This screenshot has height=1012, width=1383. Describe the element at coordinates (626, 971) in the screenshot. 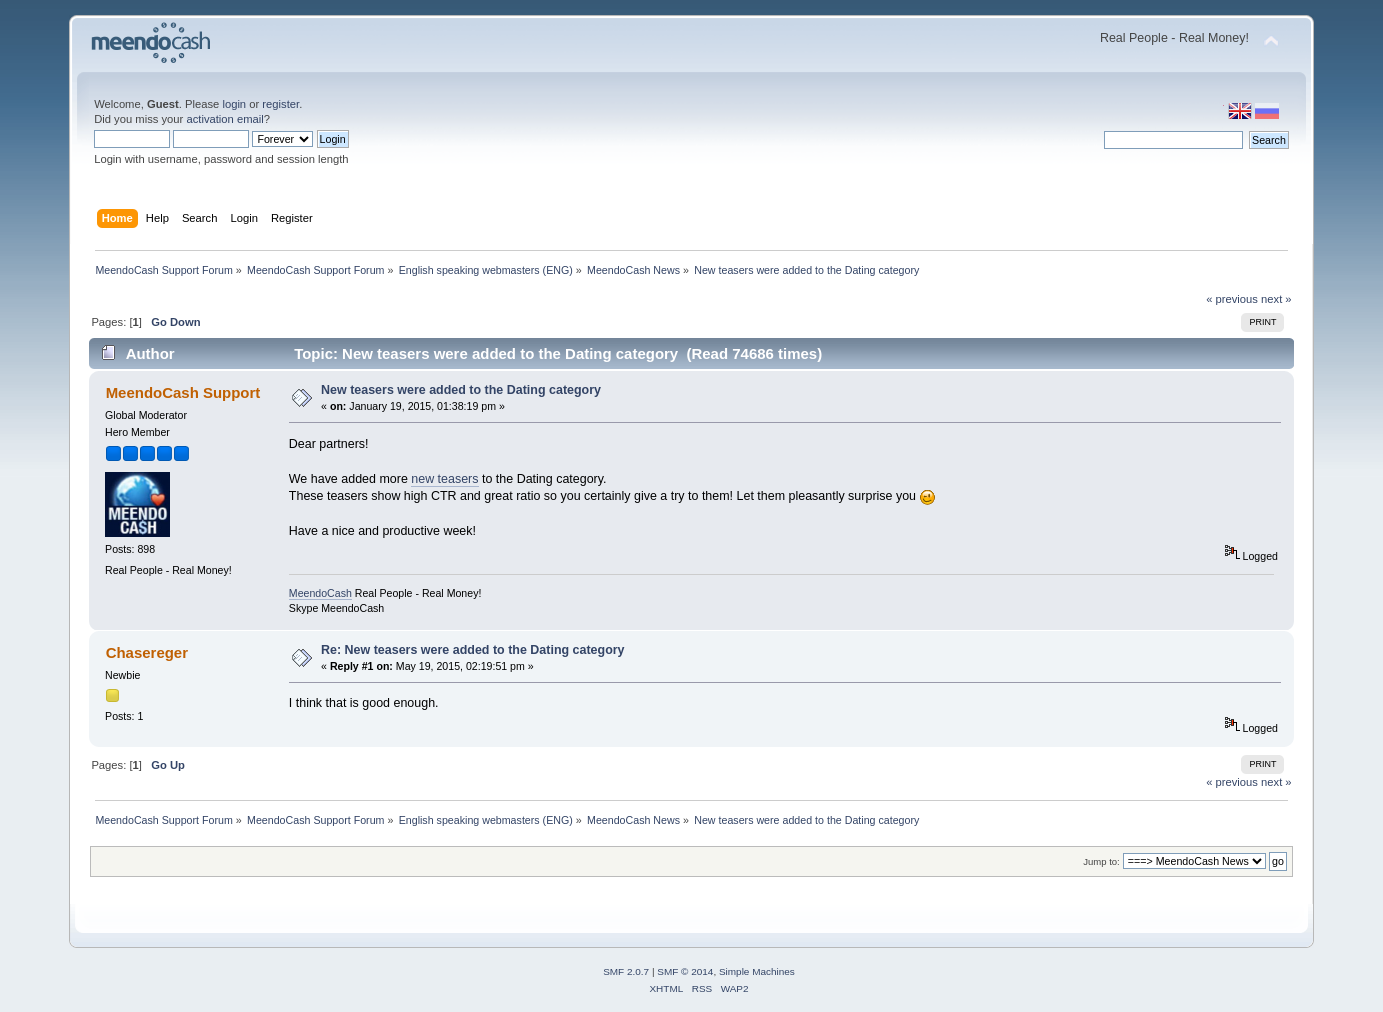

I see `SMF 2.0.7` at that location.